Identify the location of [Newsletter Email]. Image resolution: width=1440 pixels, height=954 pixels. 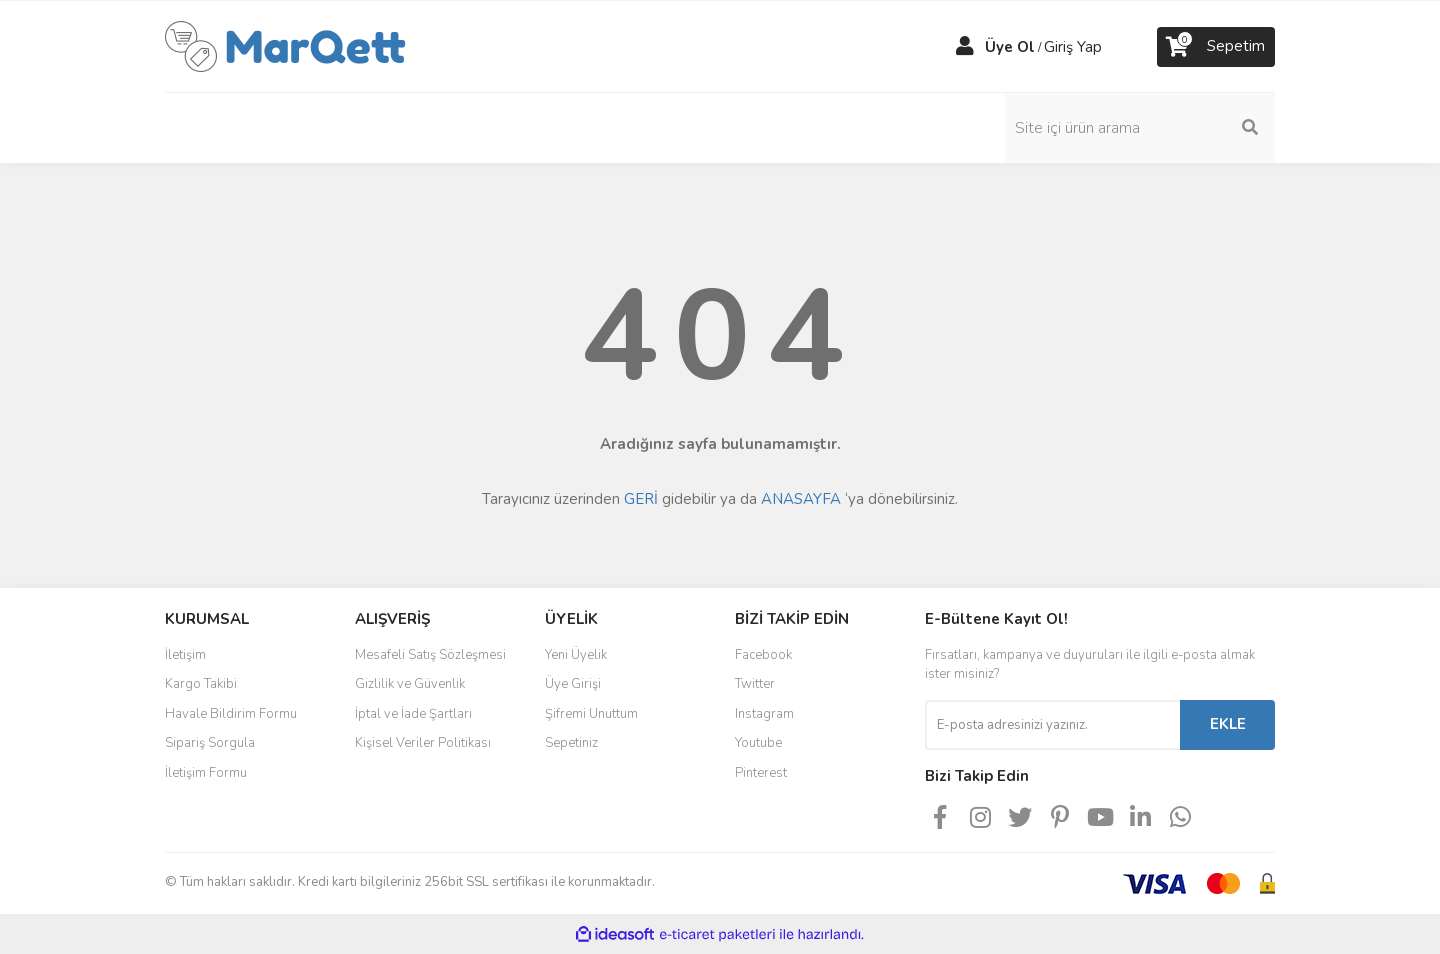
(1052, 725).